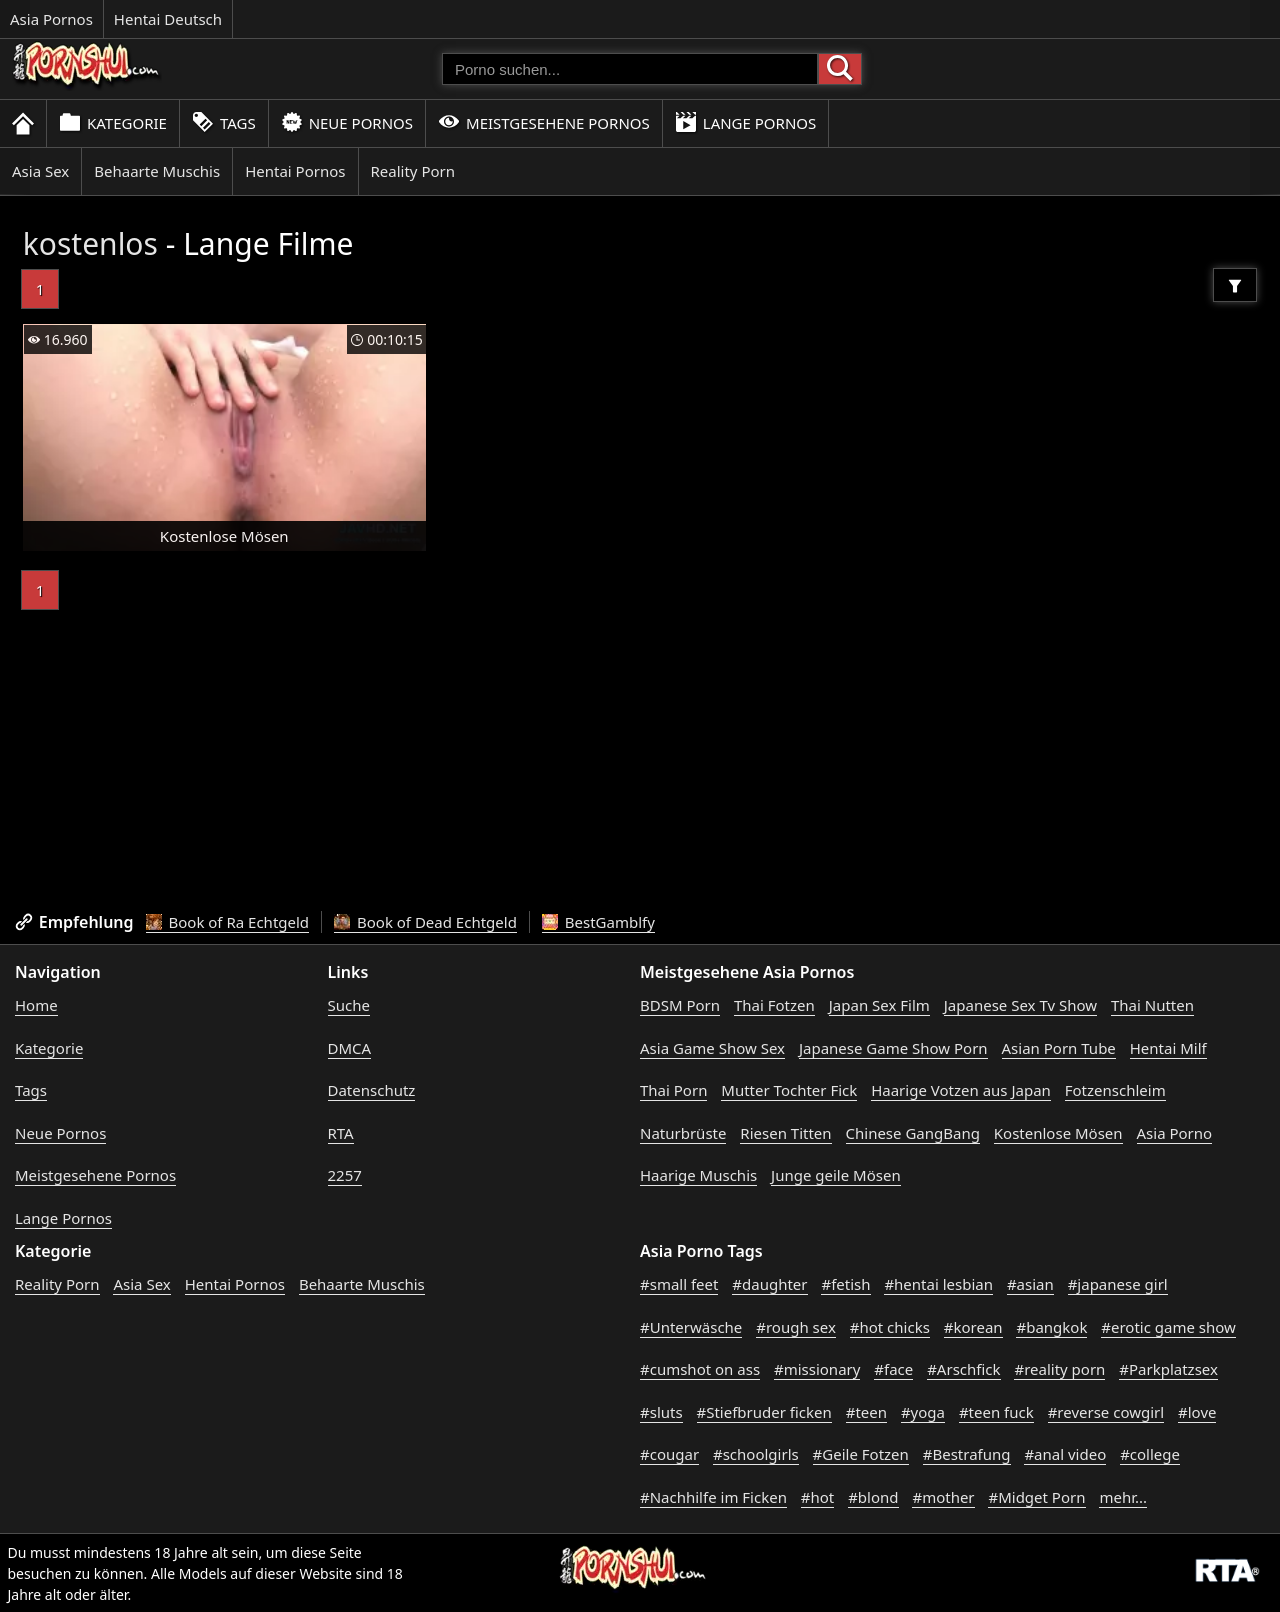  I want to click on #missionary, so click(817, 1369).